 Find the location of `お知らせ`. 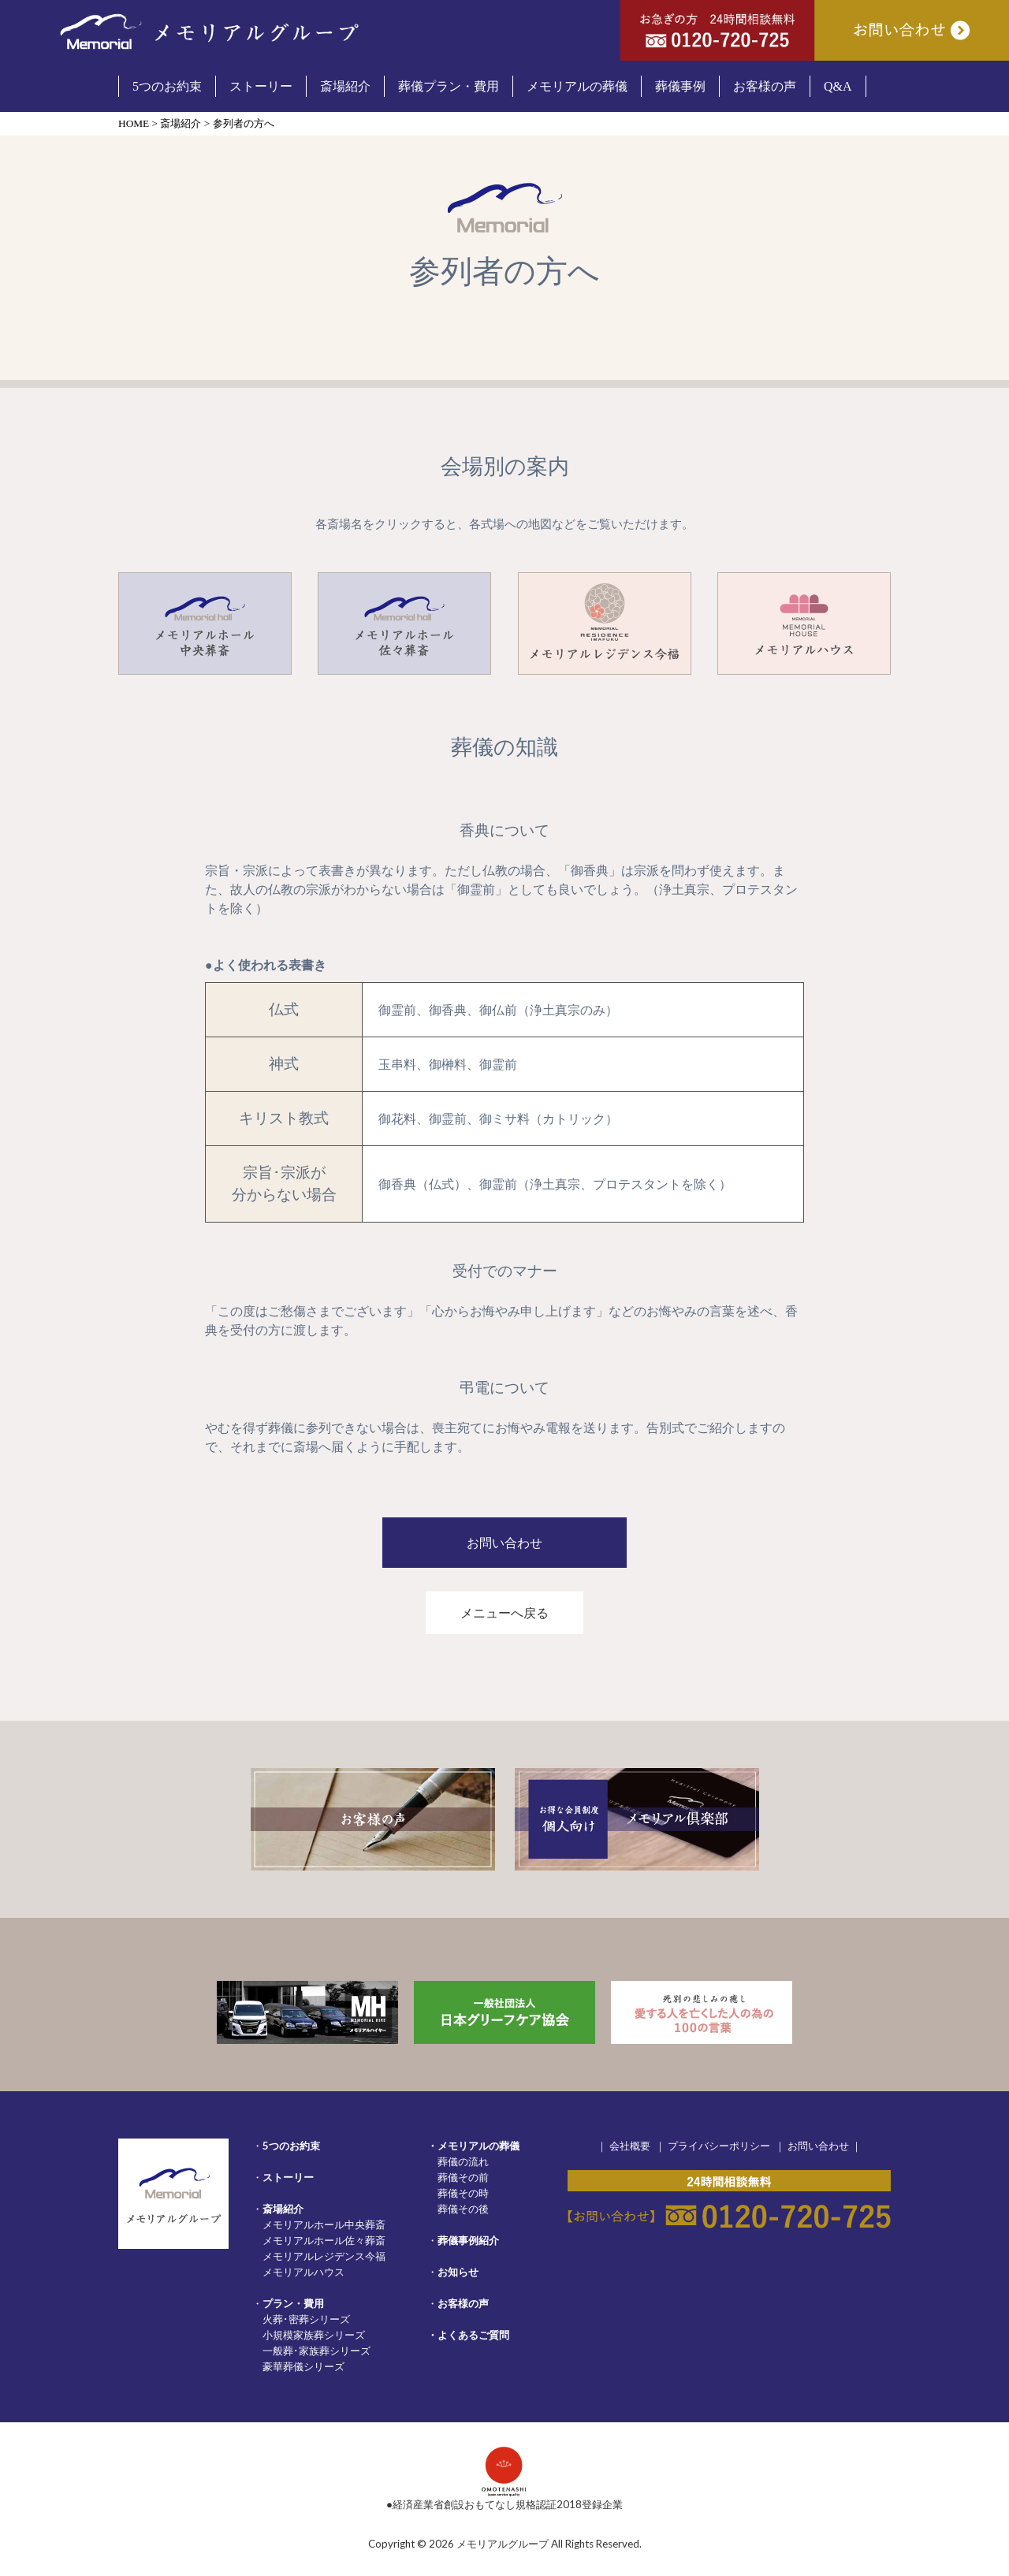

お知らせ is located at coordinates (457, 2271).